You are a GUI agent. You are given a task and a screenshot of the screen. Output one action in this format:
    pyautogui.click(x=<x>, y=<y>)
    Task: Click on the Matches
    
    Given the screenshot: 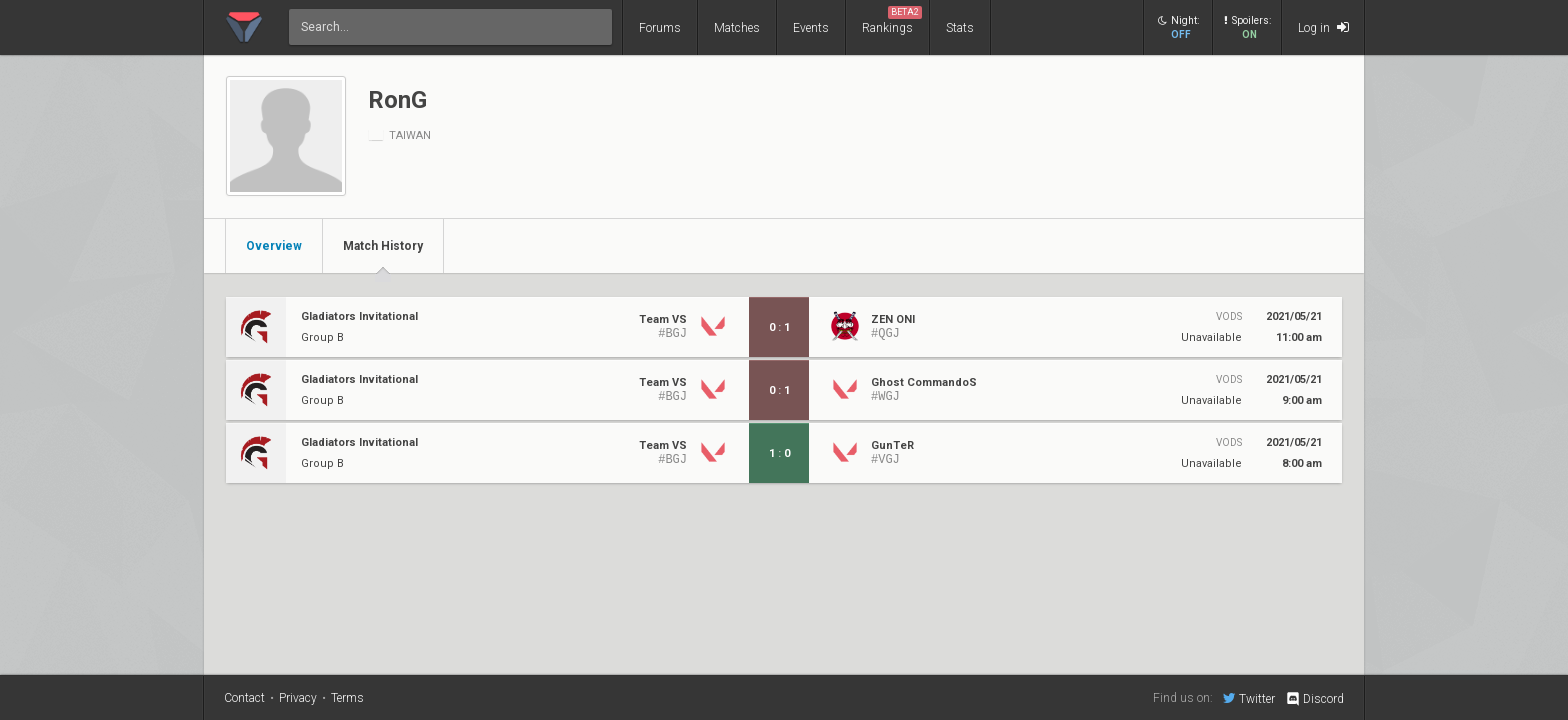 What is the action you would take?
    pyautogui.click(x=737, y=28)
    